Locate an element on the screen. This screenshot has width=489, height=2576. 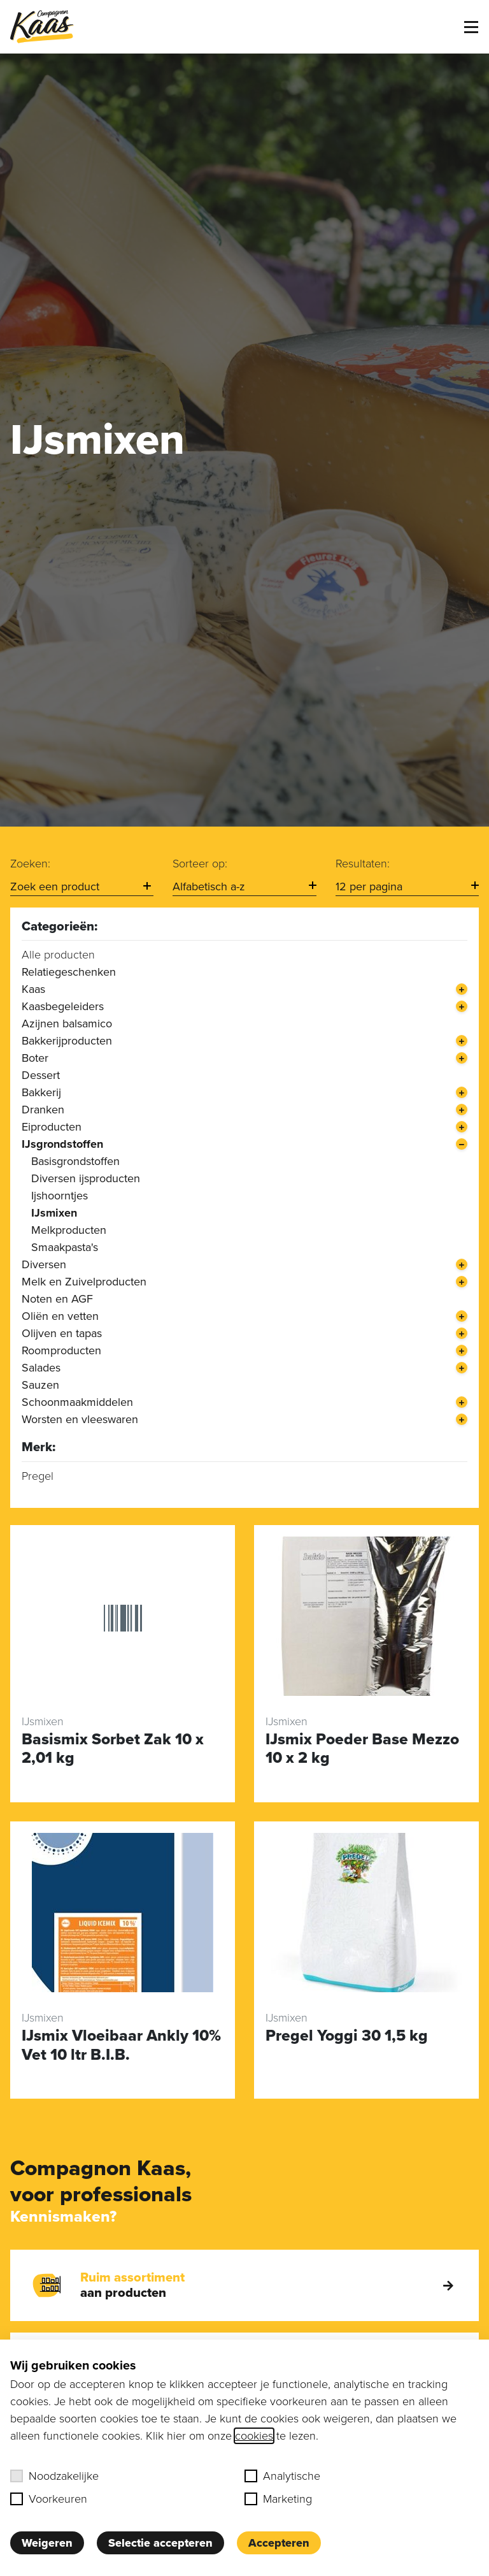
Sauzen is located at coordinates (40, 1385).